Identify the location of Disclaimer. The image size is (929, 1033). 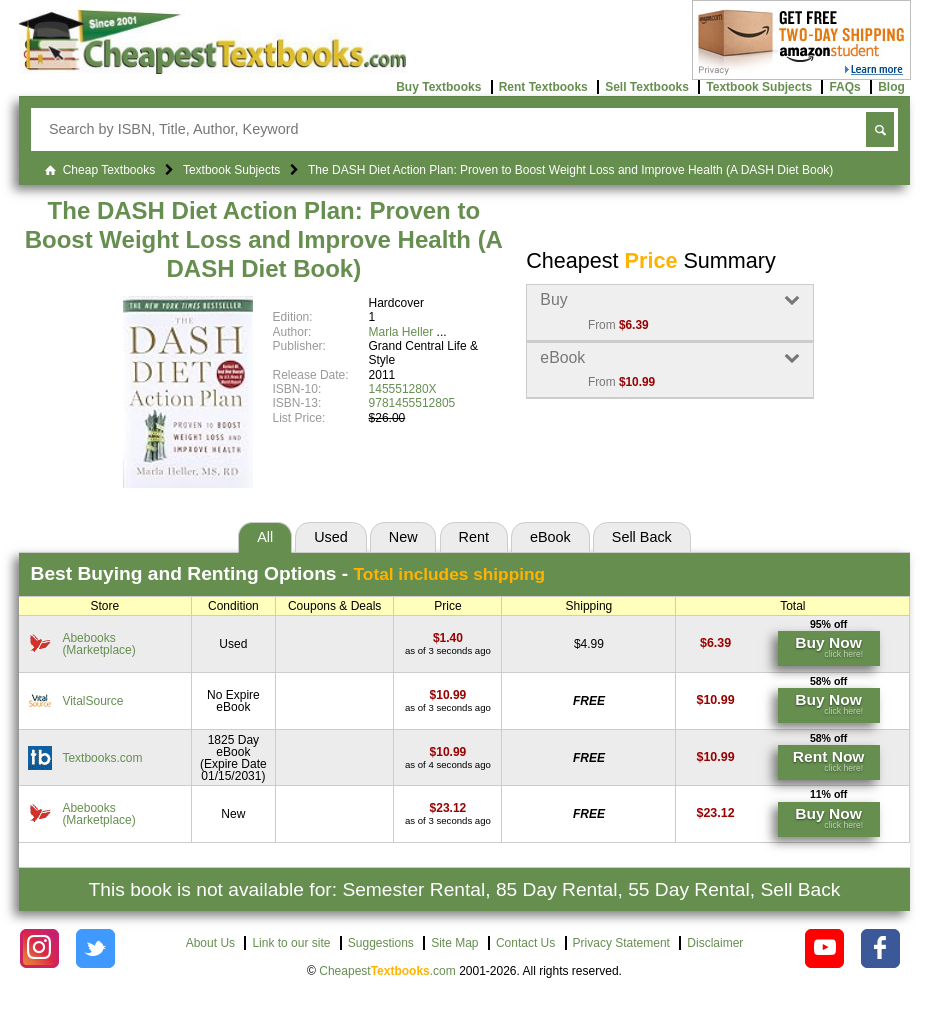
(715, 943).